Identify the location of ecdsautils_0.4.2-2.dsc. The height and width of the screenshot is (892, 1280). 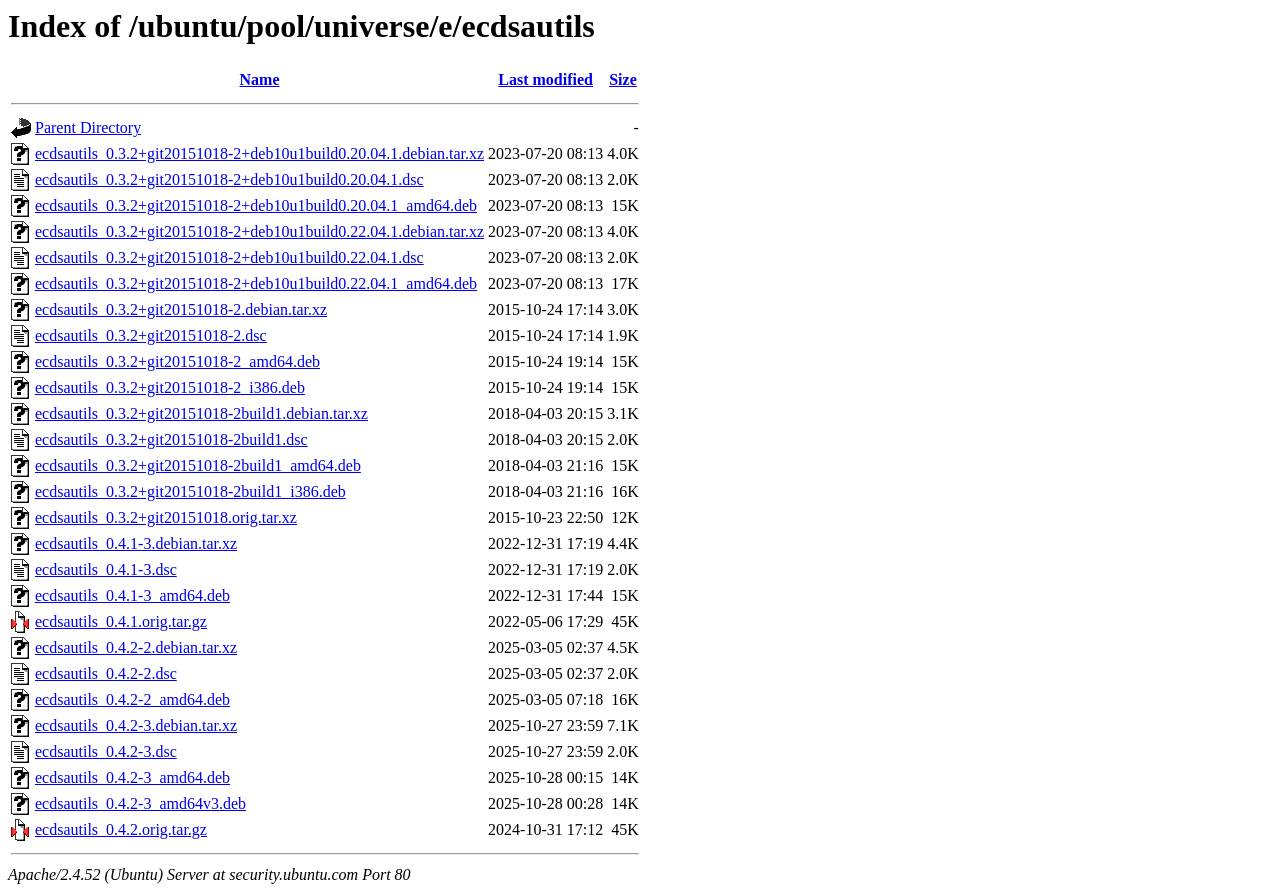
(106, 673).